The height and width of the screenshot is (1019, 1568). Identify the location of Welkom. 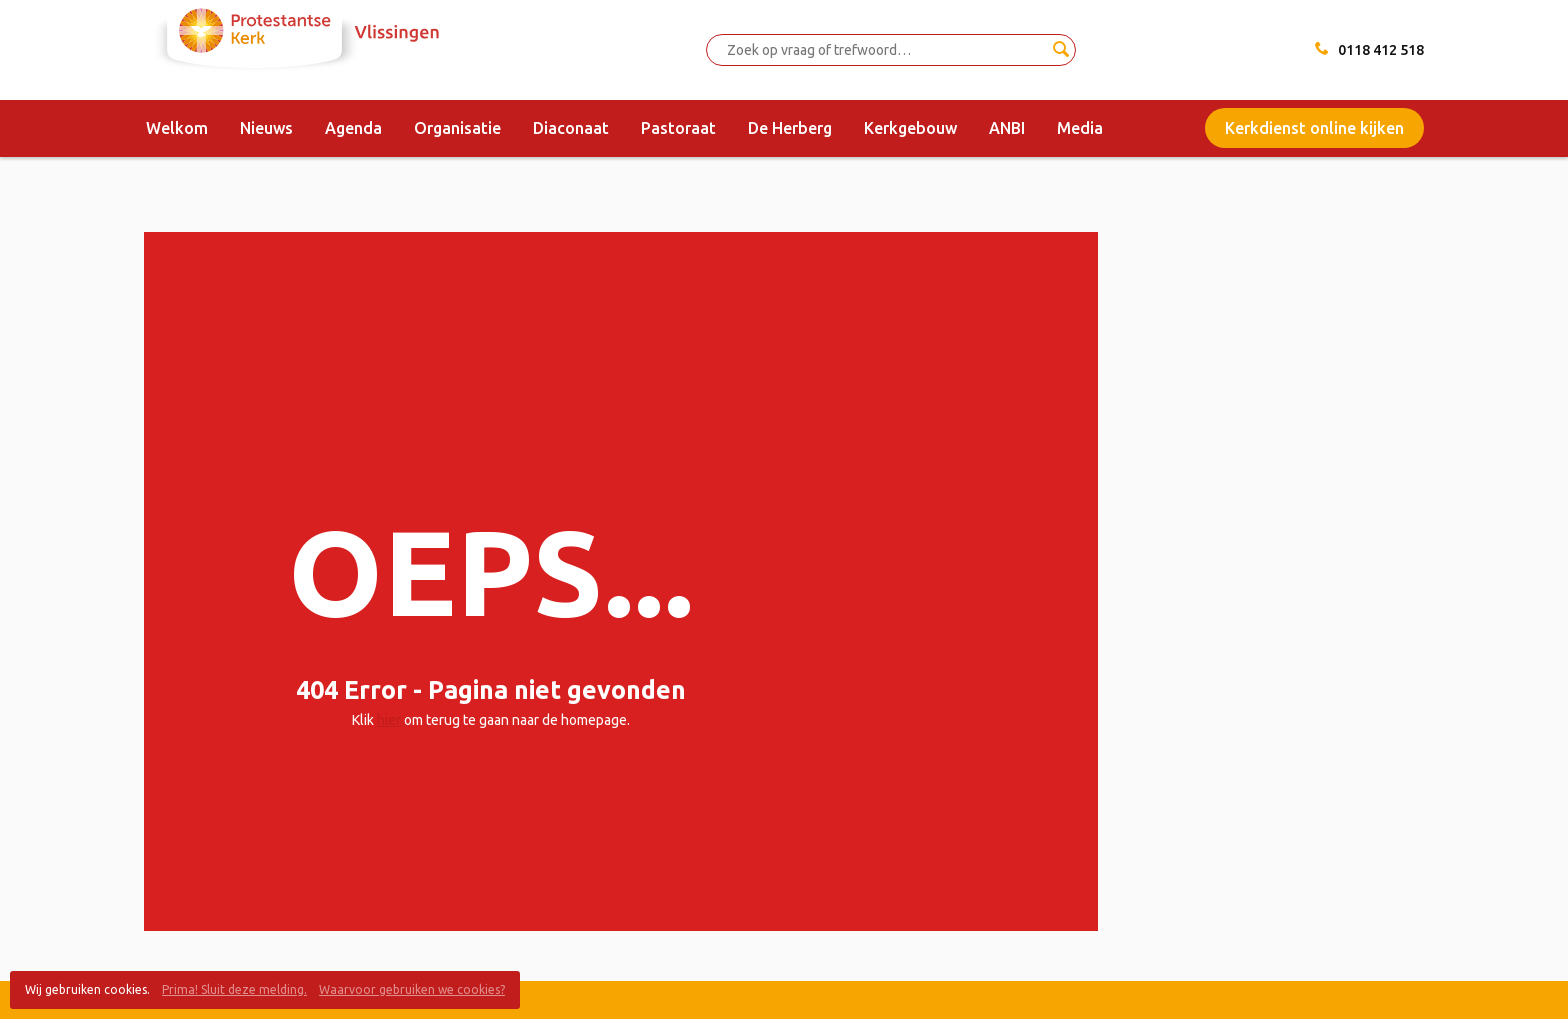
(177, 128).